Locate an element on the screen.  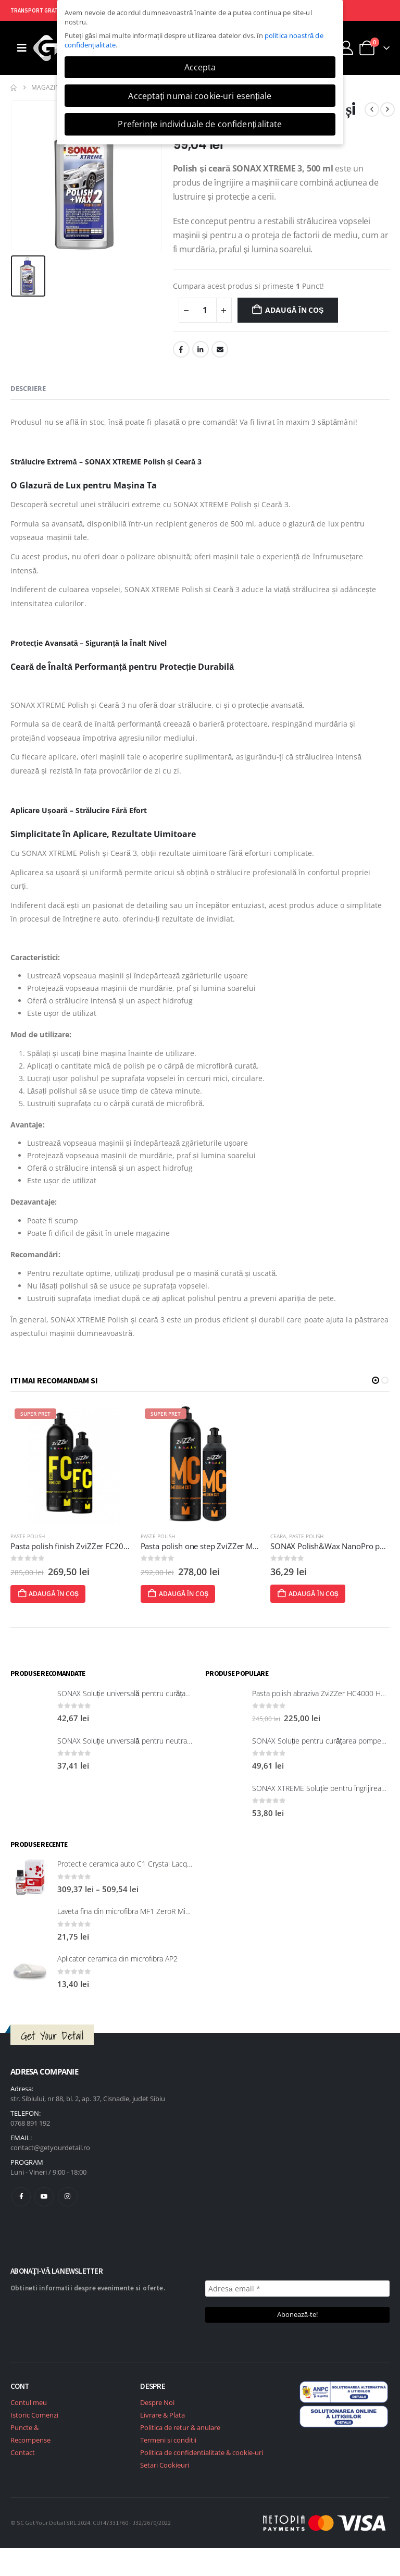
Pasta polish CleaRub 705 (Ultrafine cut) Nasiol [Post Title] is located at coordinates (92, 1546).